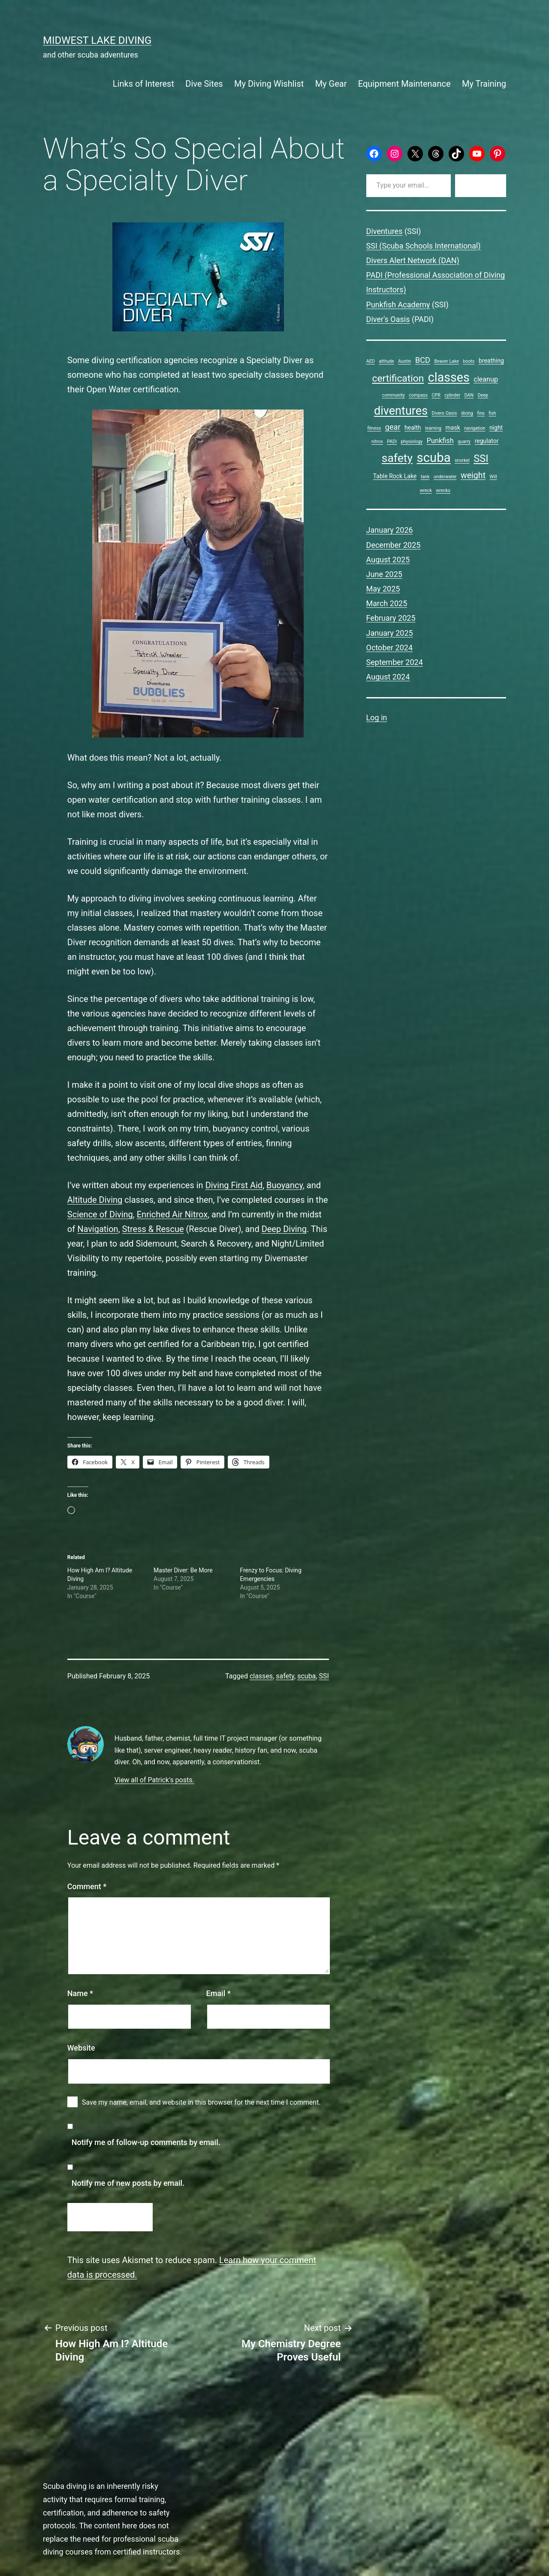 The image size is (549, 2576). What do you see at coordinates (201, 2102) in the screenshot?
I see `Save my name, email, and website in this browser for the next time I comment.` at bounding box center [201, 2102].